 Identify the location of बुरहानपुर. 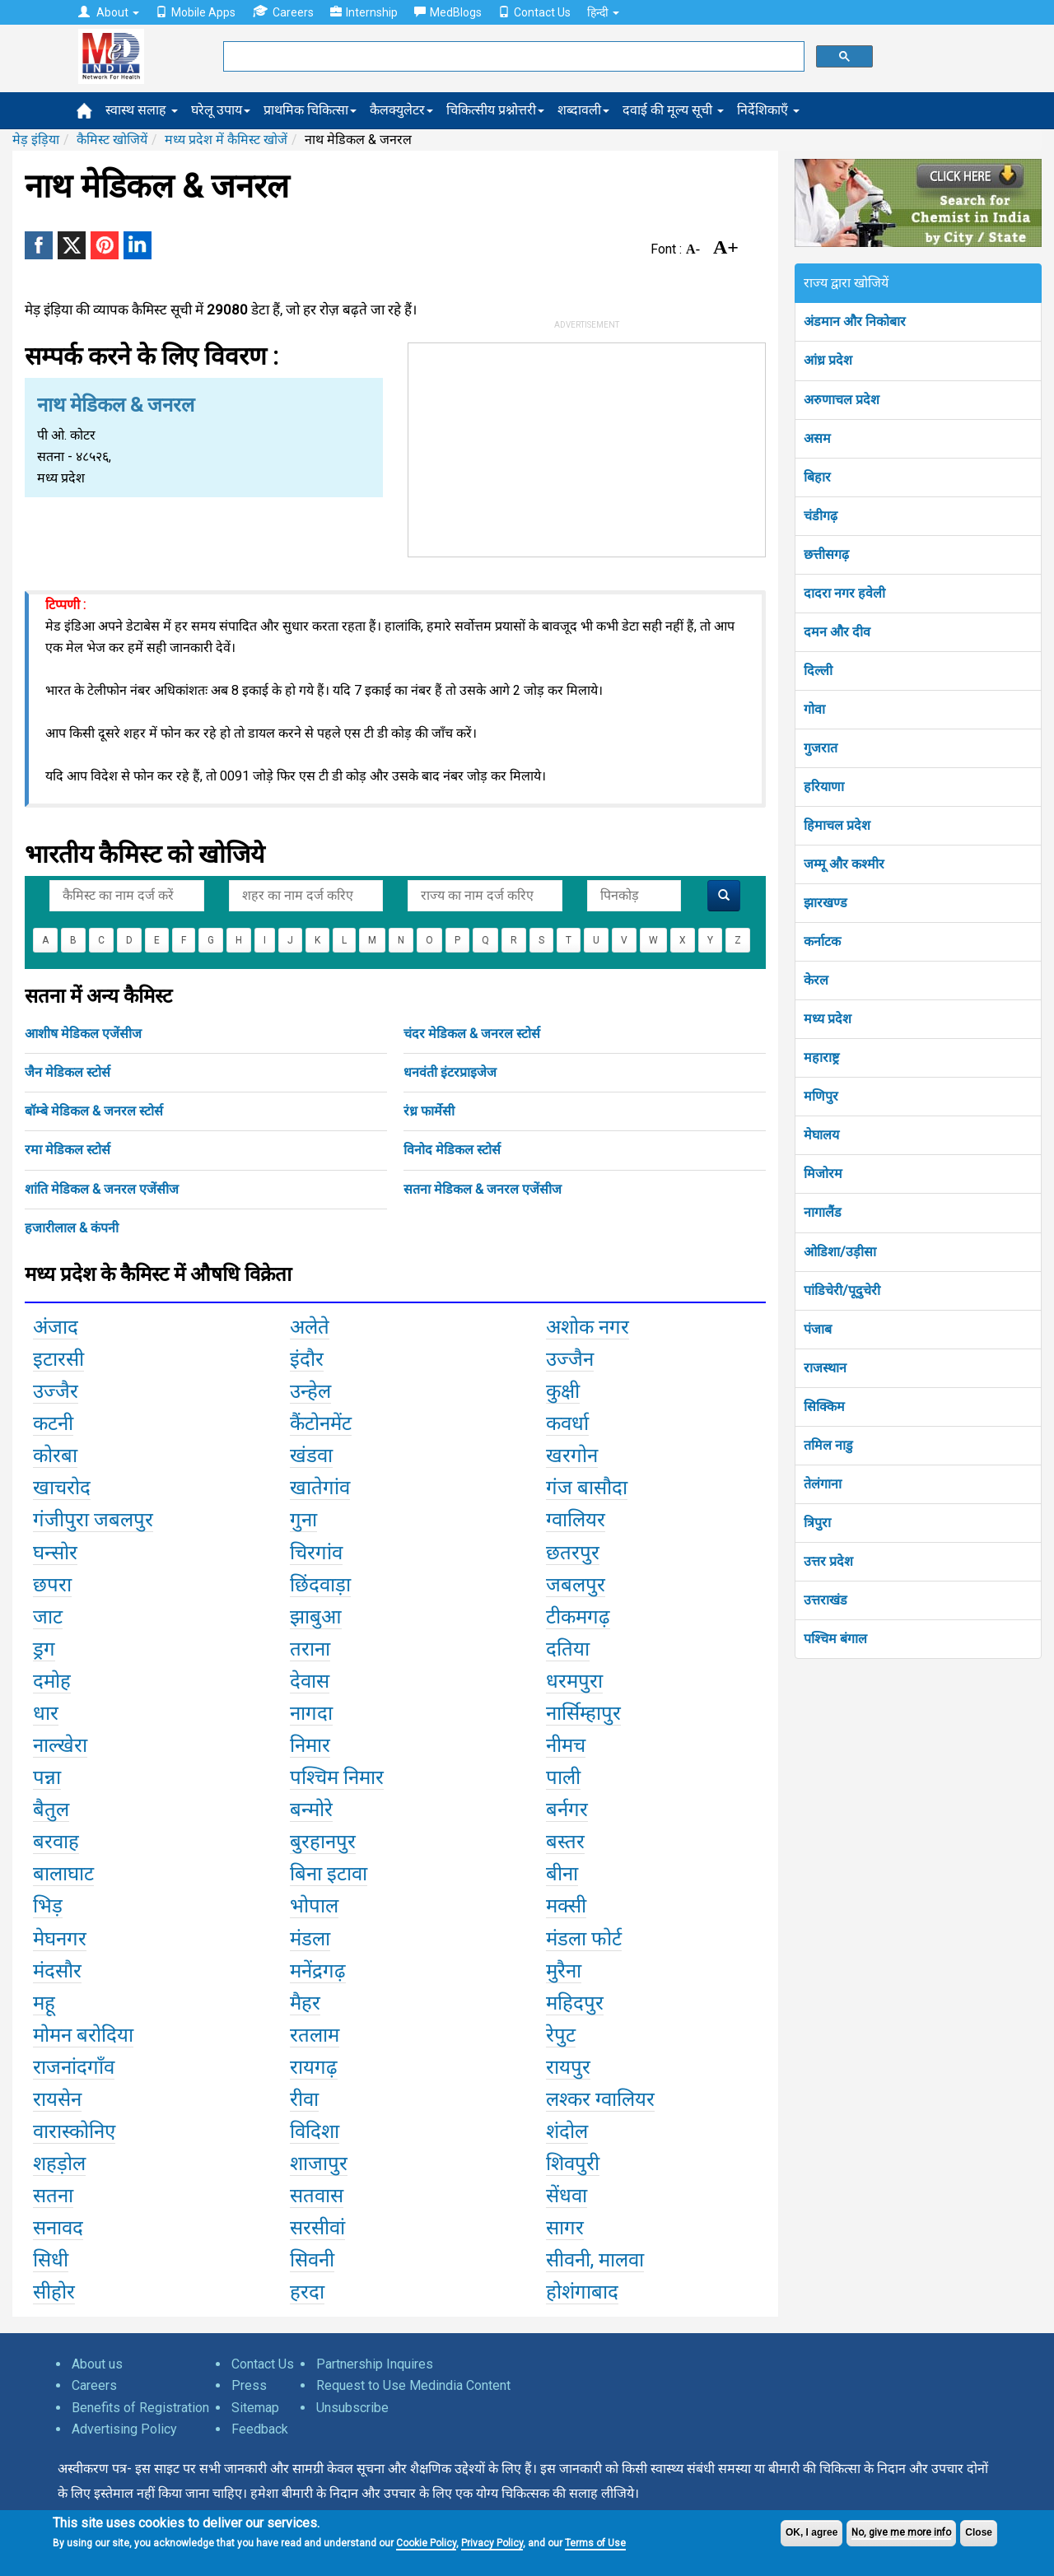
(323, 1841).